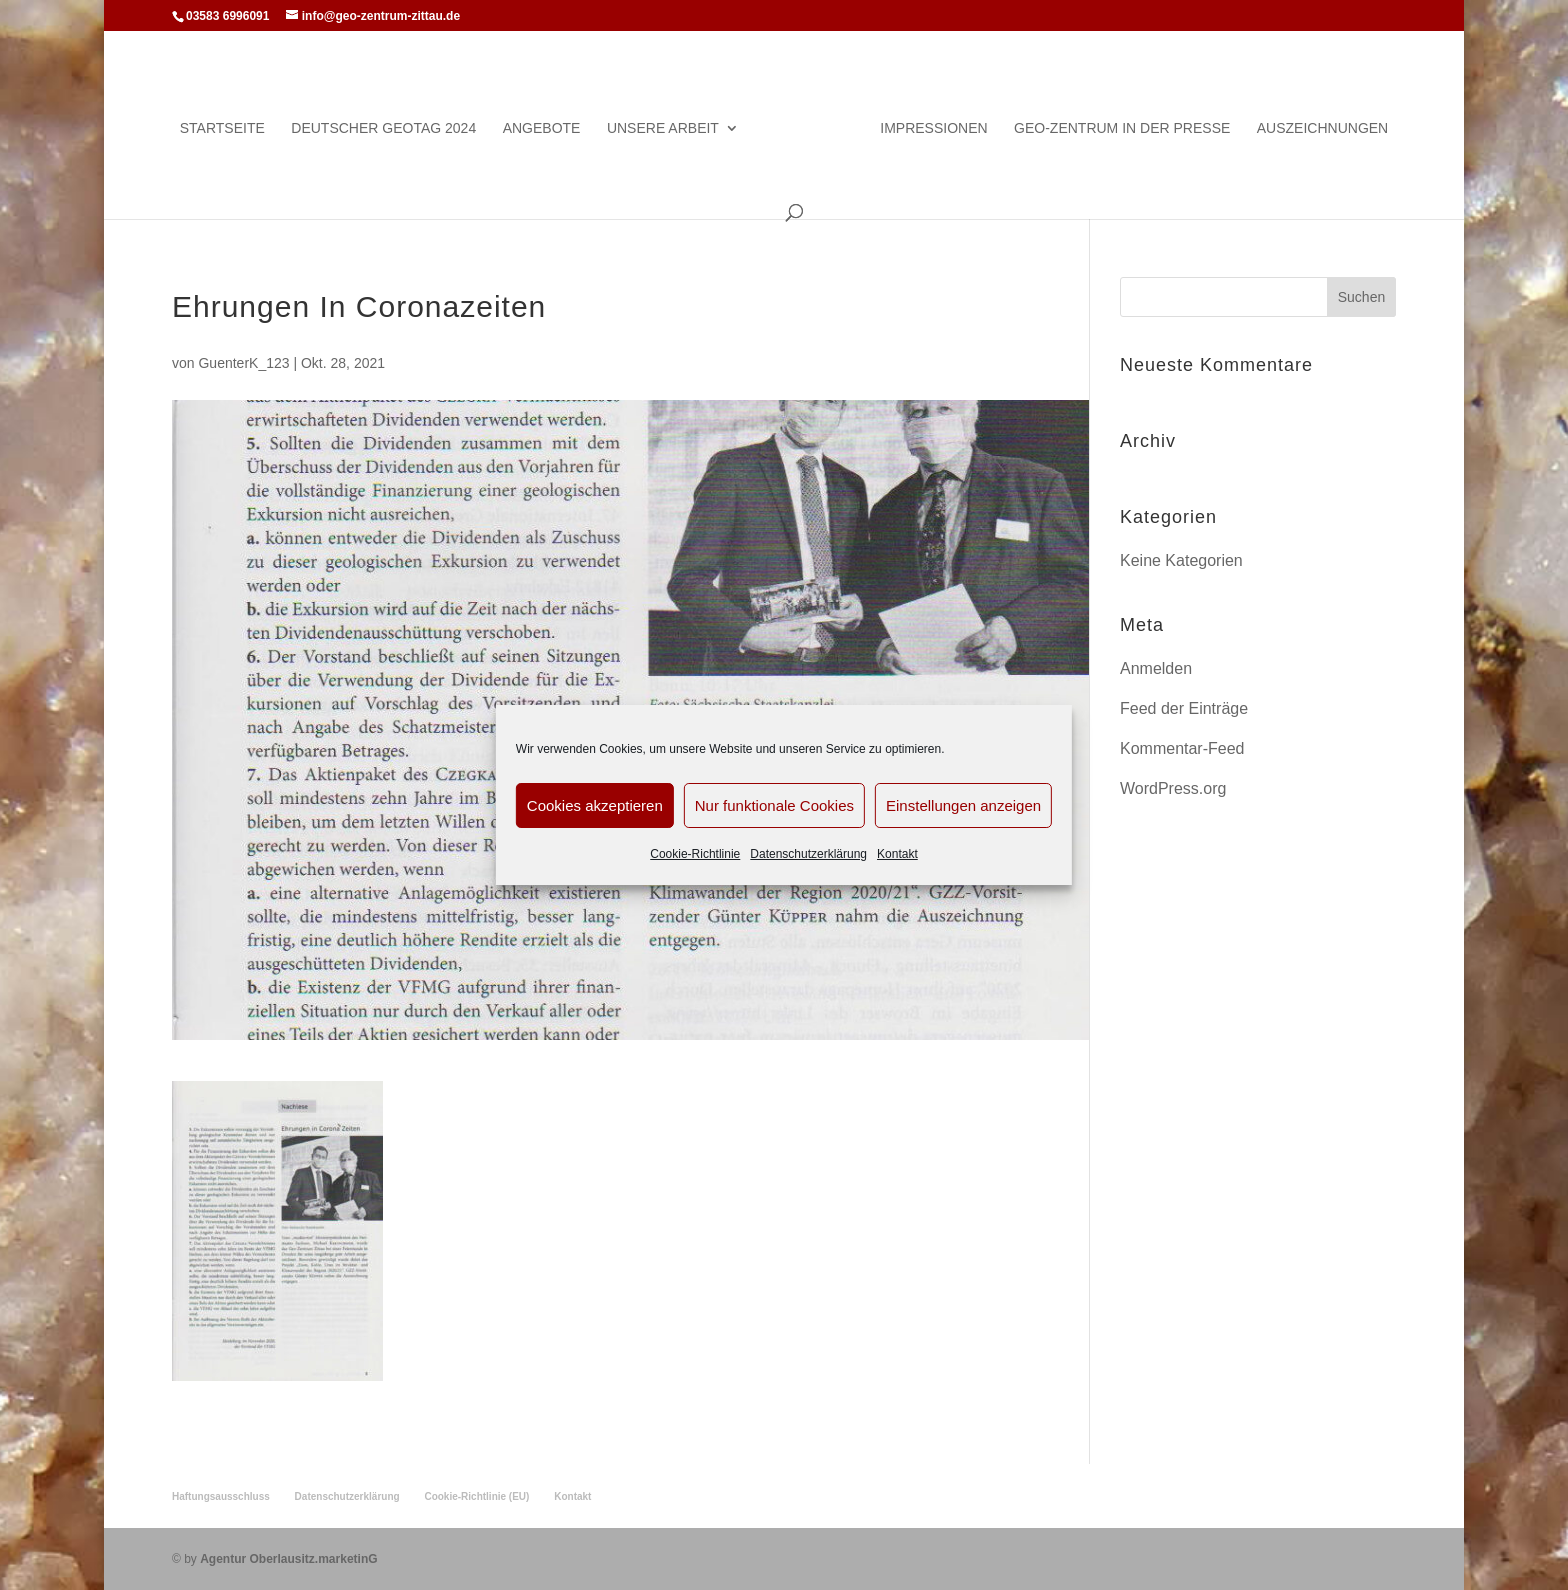  I want to click on Impressionen, so click(933, 128).